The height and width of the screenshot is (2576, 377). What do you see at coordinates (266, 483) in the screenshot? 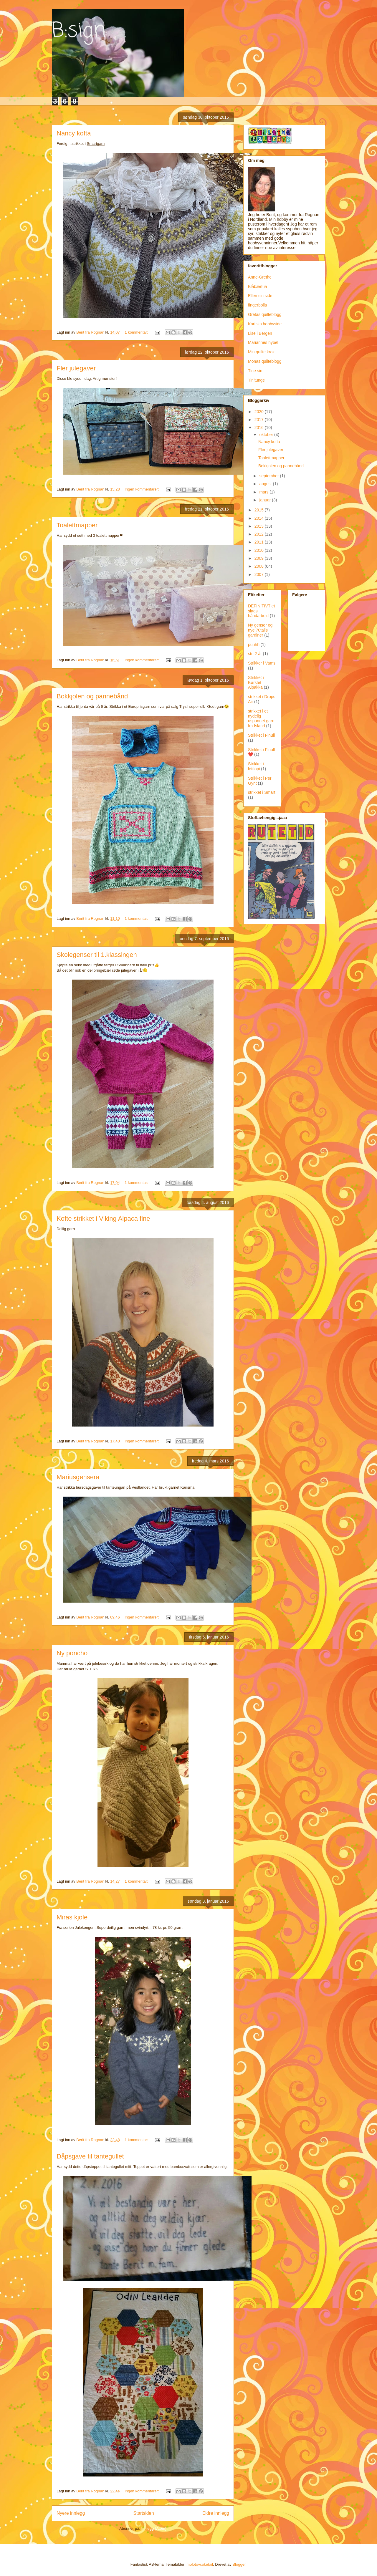
I see `august` at bounding box center [266, 483].